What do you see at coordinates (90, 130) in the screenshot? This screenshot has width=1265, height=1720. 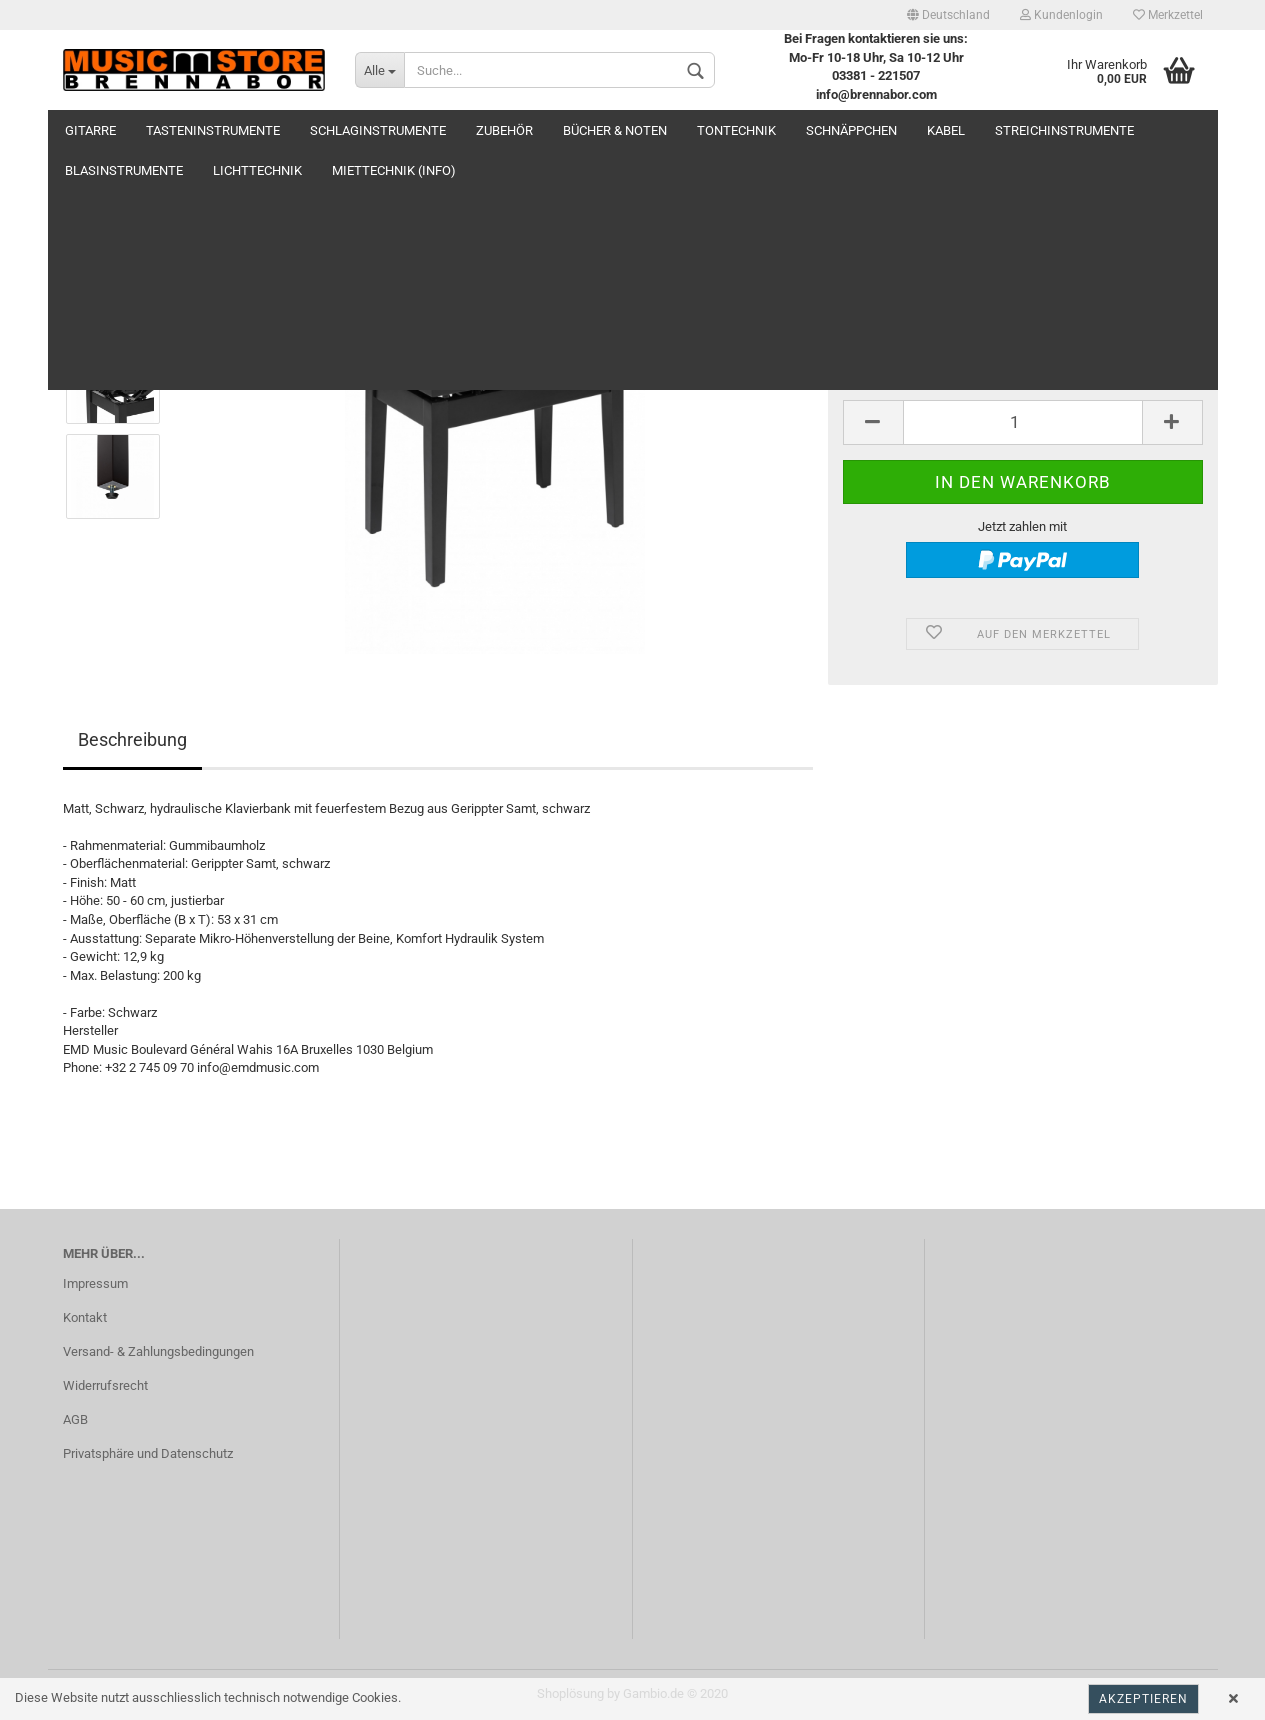 I see `Gitarre` at bounding box center [90, 130].